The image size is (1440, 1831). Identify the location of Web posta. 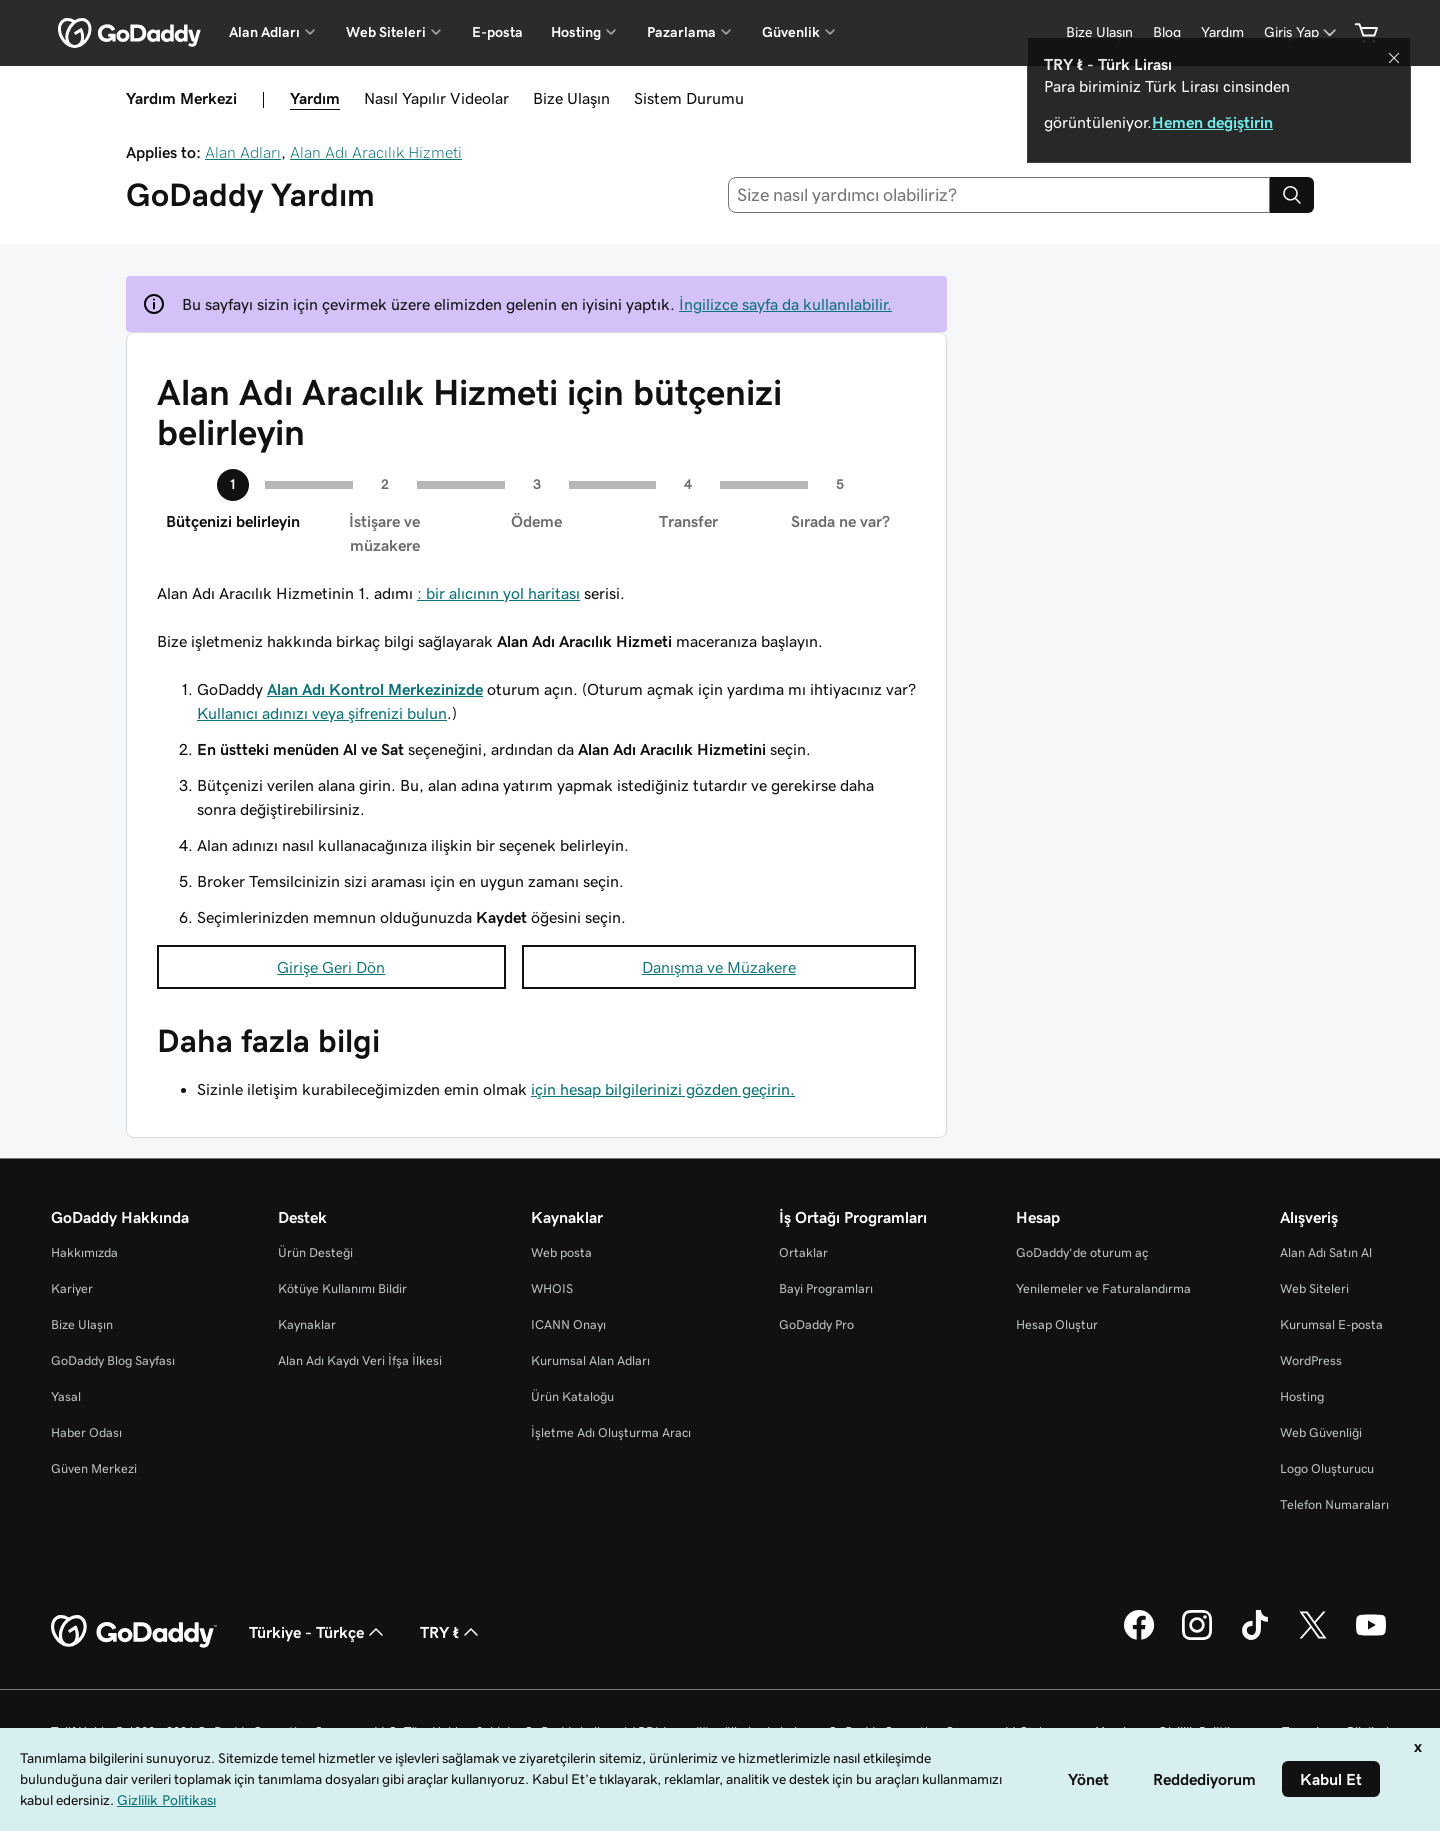
(561, 1252).